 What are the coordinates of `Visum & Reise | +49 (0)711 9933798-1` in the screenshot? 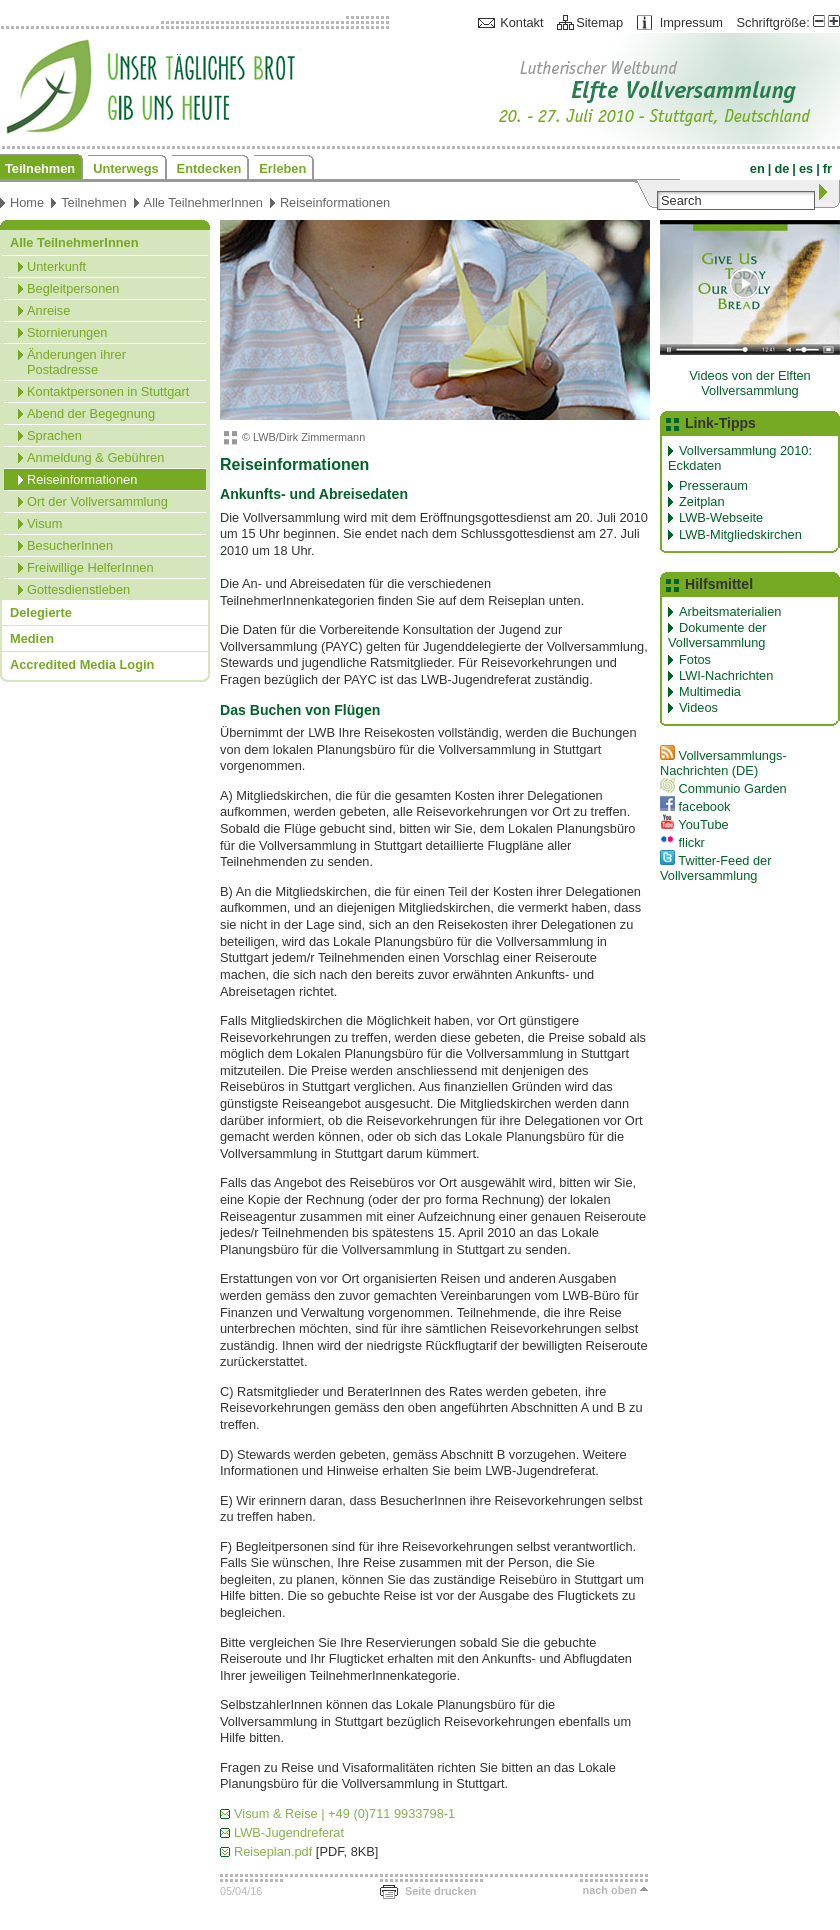 It's located at (344, 1813).